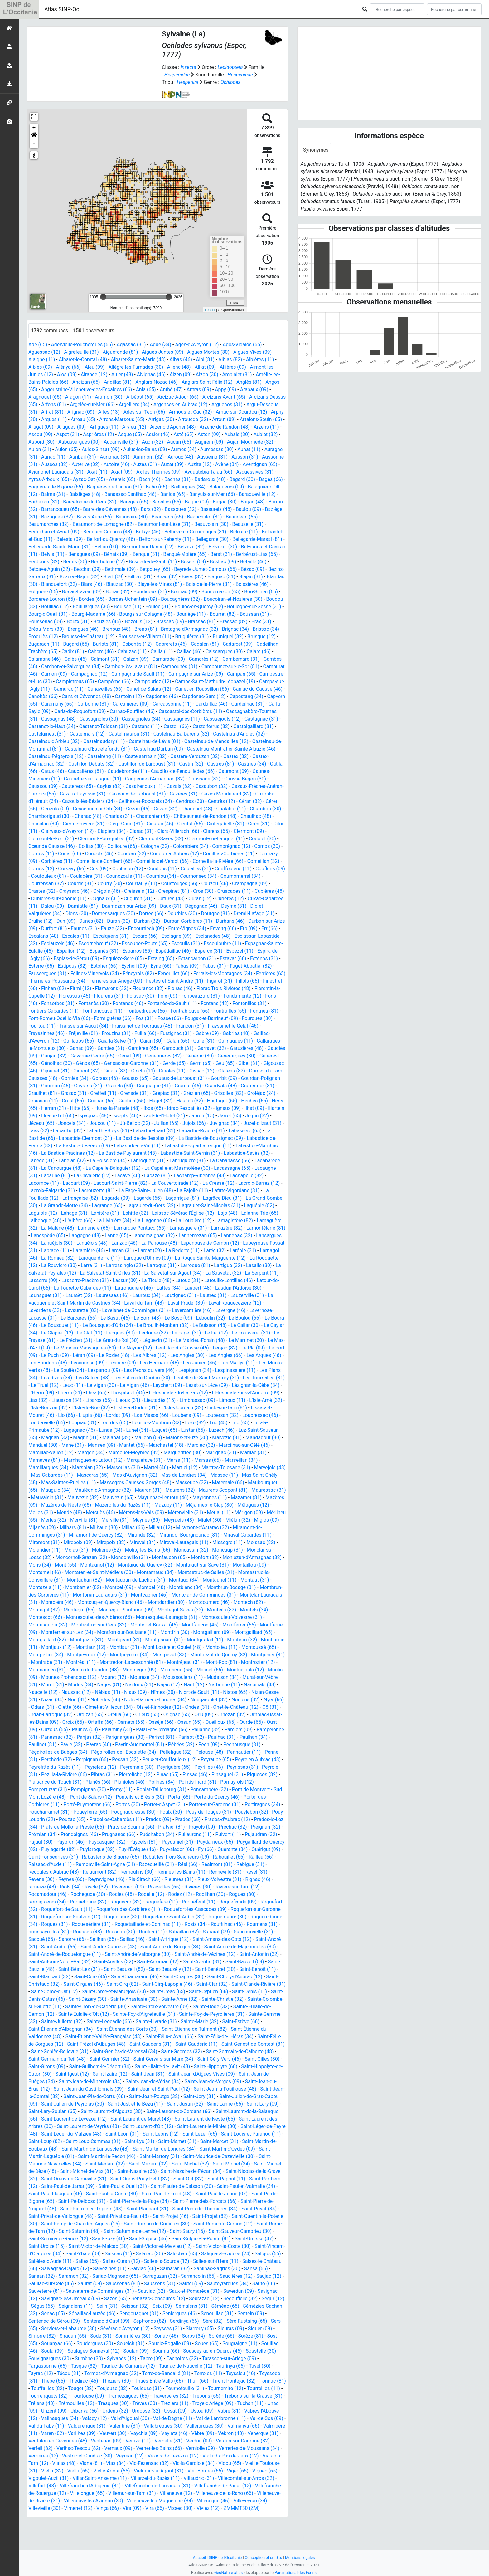 The width and height of the screenshot is (489, 2576). I want to click on Couffoulens (11), so click(235, 876).